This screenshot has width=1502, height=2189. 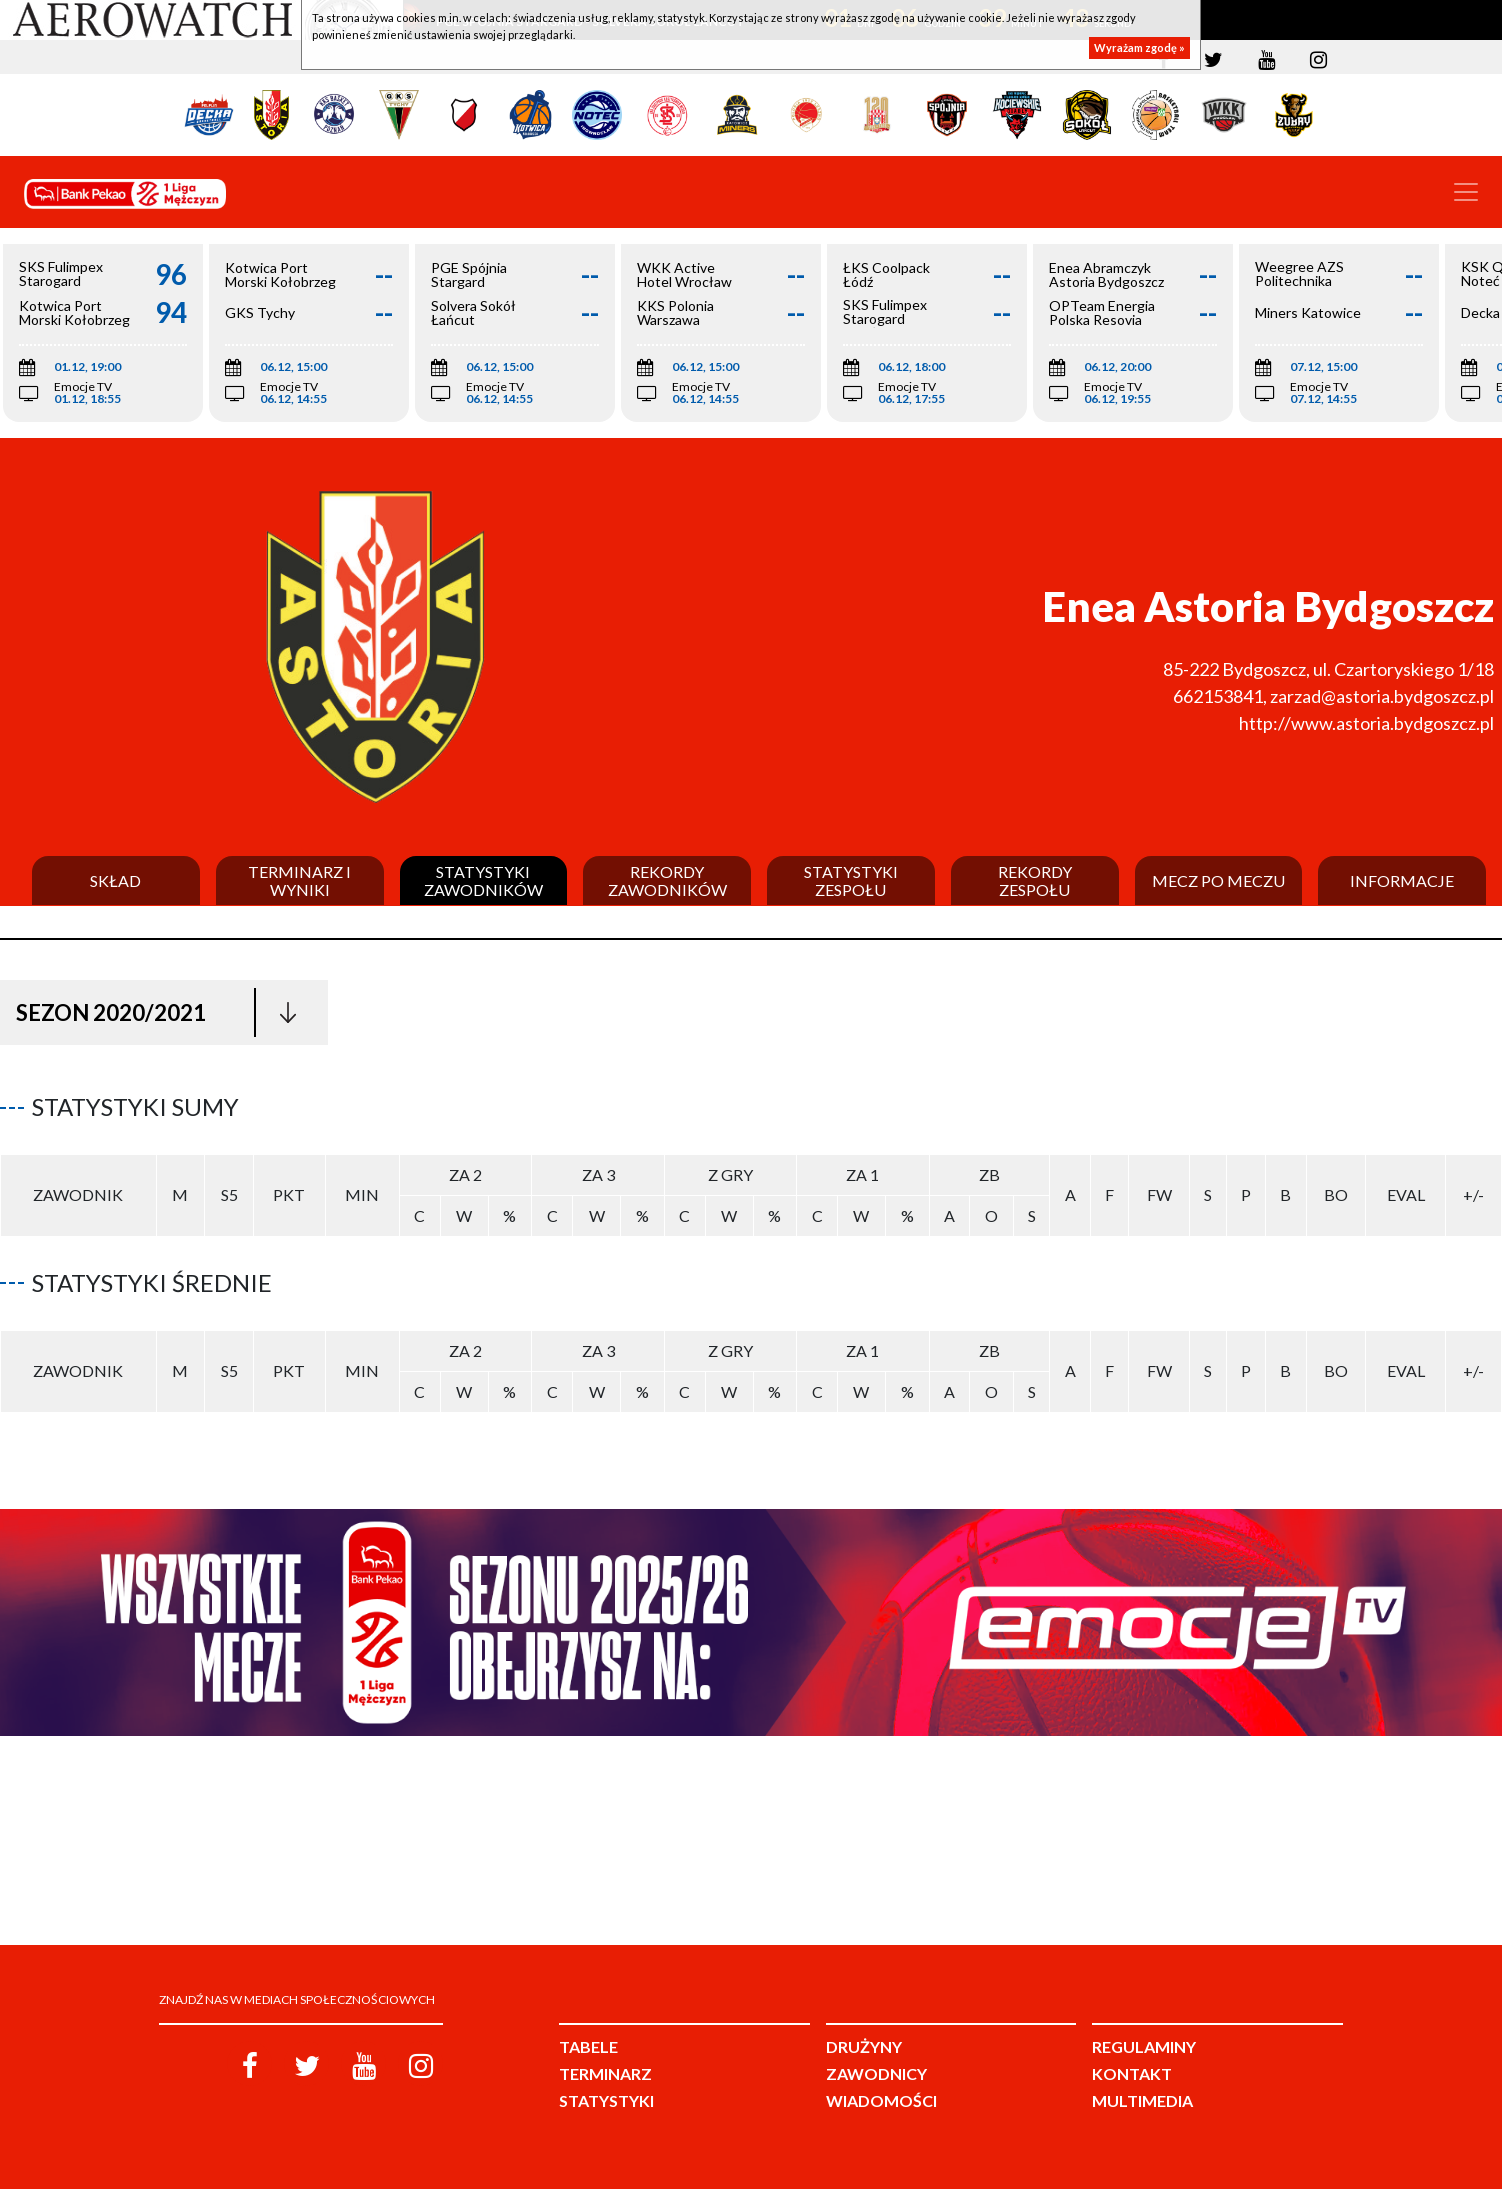 I want to click on Skład, so click(x=115, y=881).